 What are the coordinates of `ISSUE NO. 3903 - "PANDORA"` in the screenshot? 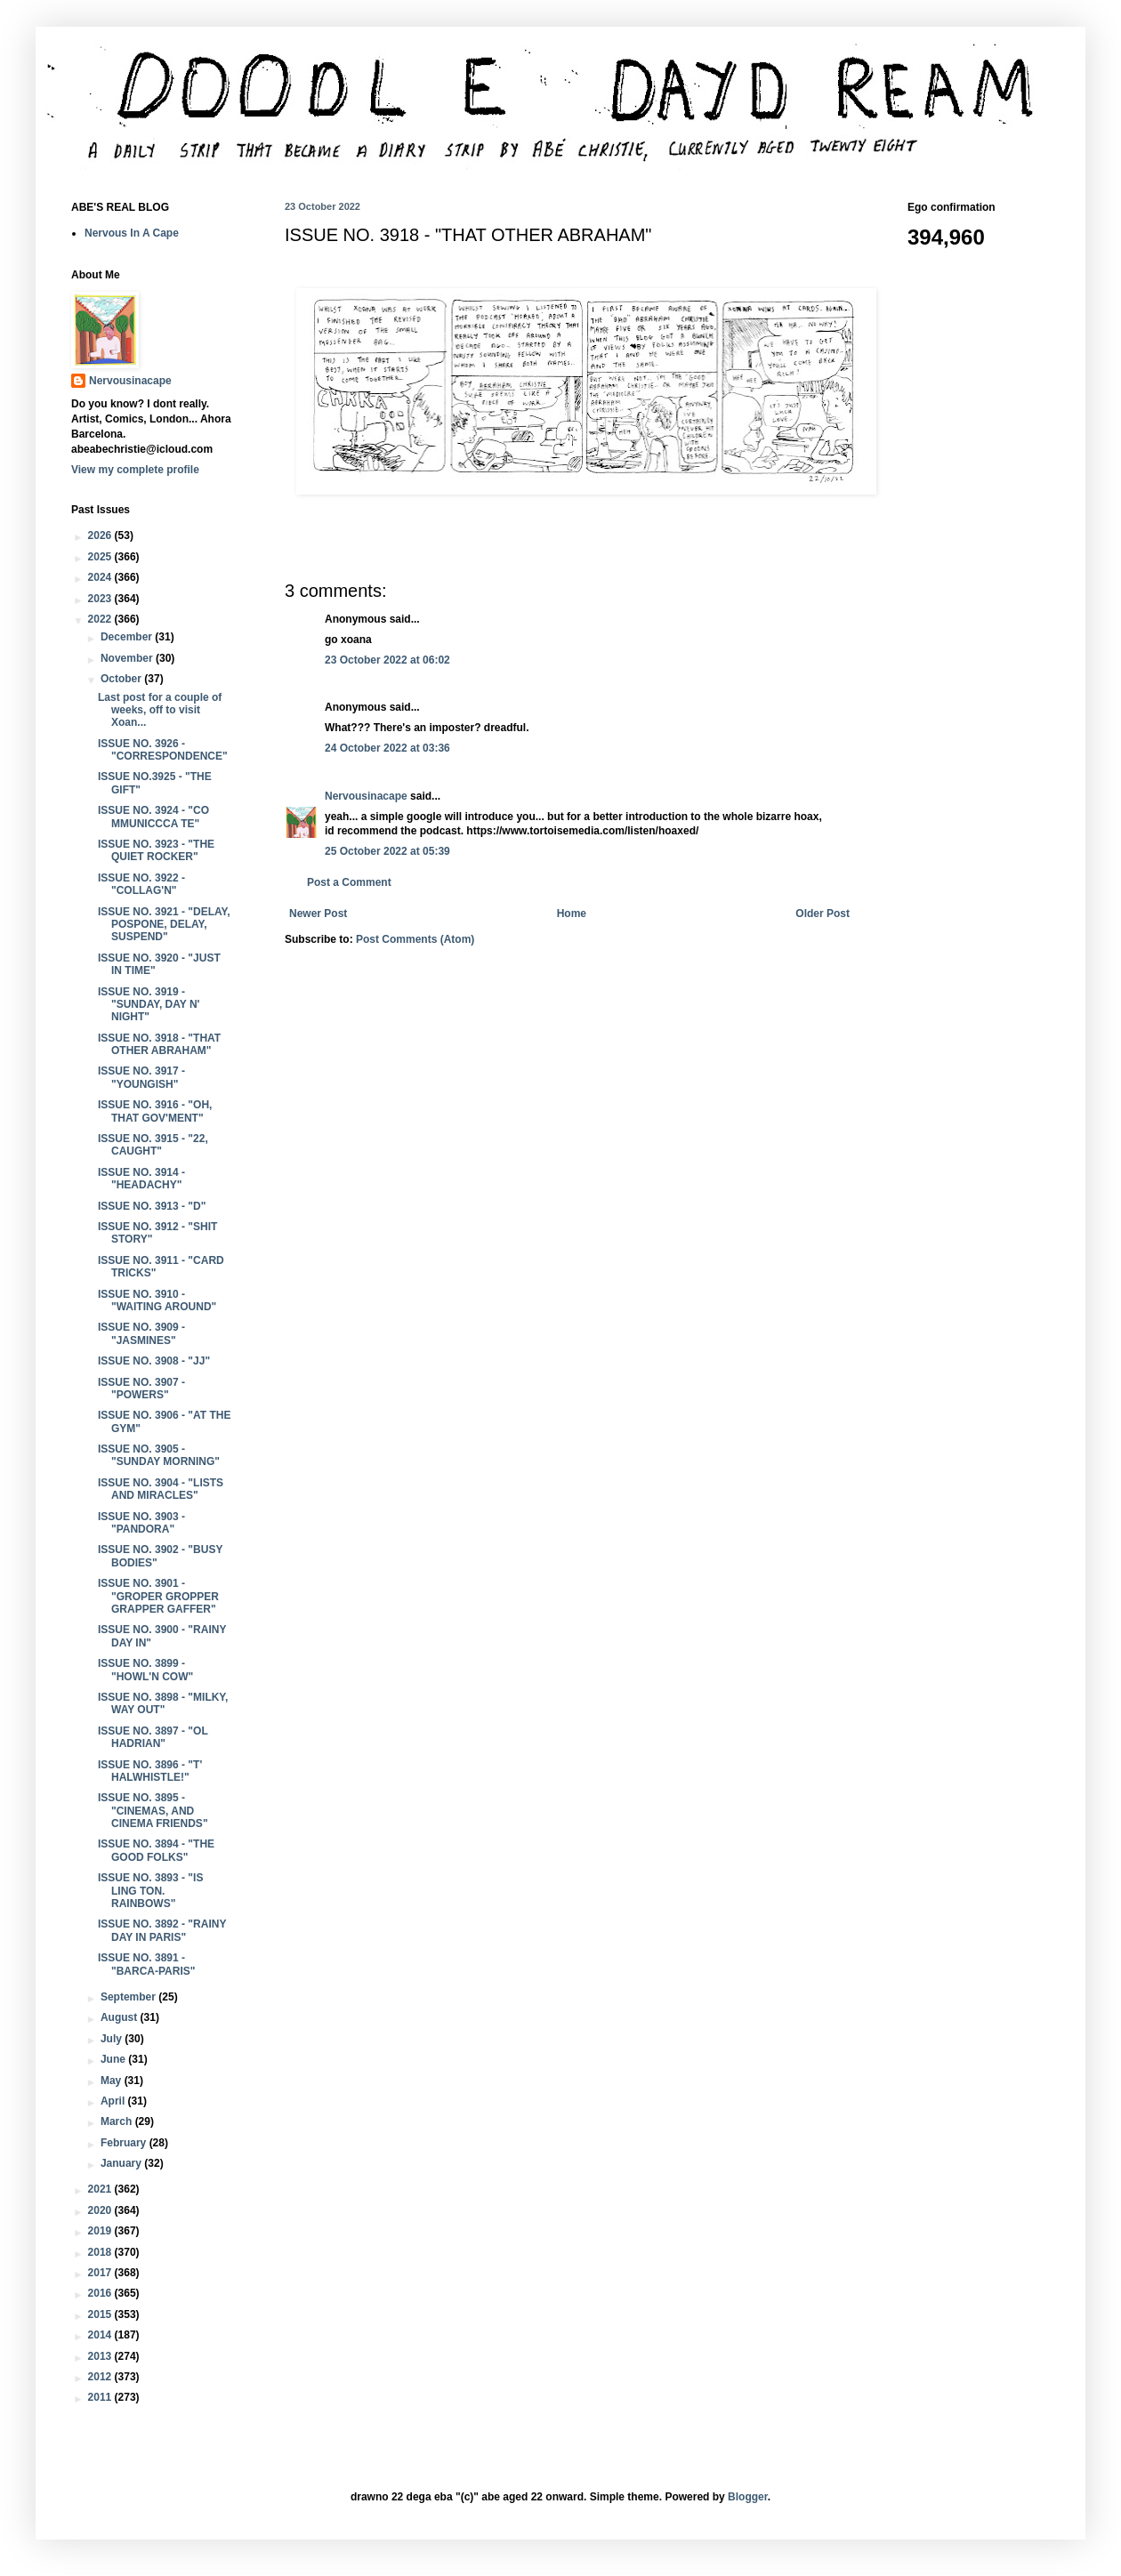 It's located at (141, 1522).